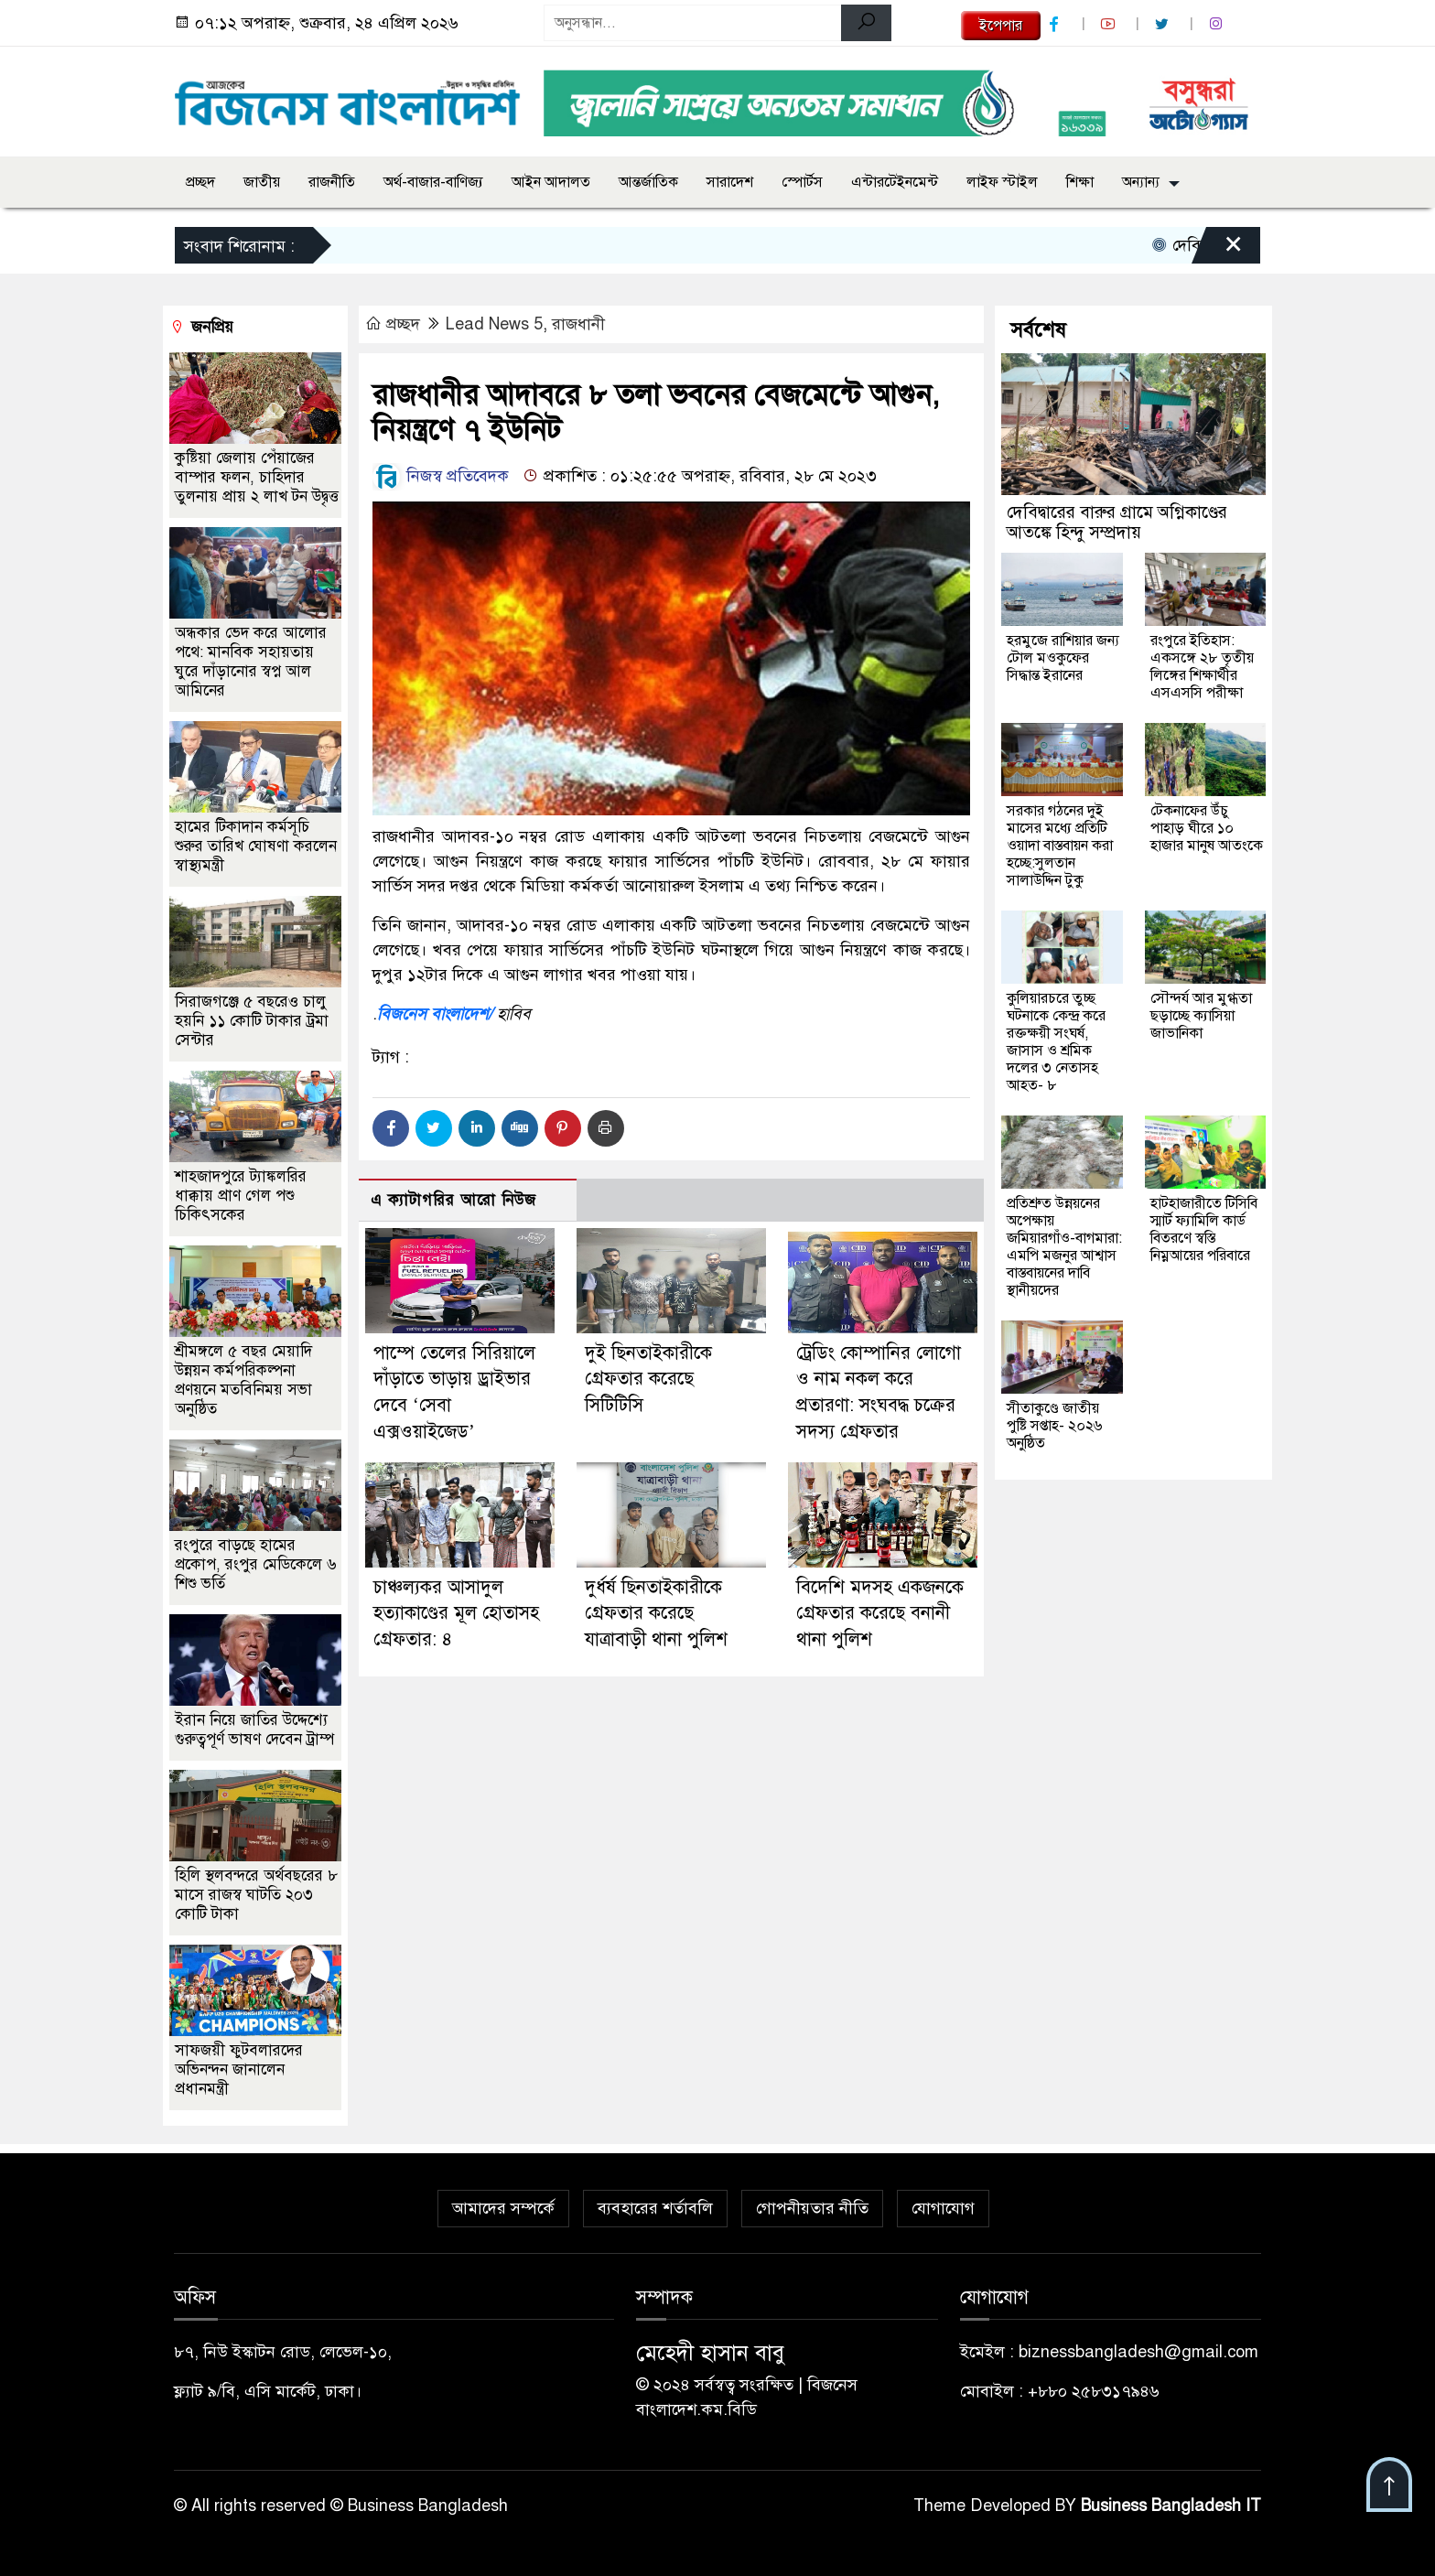 The height and width of the screenshot is (2576, 1435). What do you see at coordinates (1117, 522) in the screenshot?
I see `দেবিদ্বারের বারুর গ্রামে অগ্নিকাণ্ডের আতঙ্কে হিন্দু সম্প্রদায়` at bounding box center [1117, 522].